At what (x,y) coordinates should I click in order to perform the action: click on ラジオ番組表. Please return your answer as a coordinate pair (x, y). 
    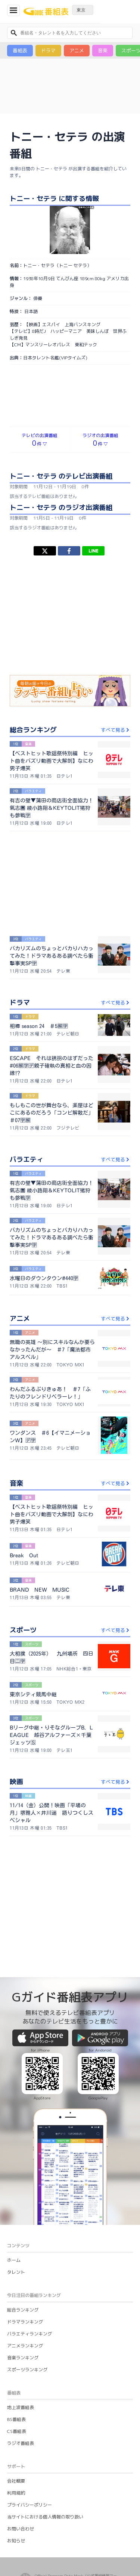
    Looking at the image, I should click on (20, 2346).